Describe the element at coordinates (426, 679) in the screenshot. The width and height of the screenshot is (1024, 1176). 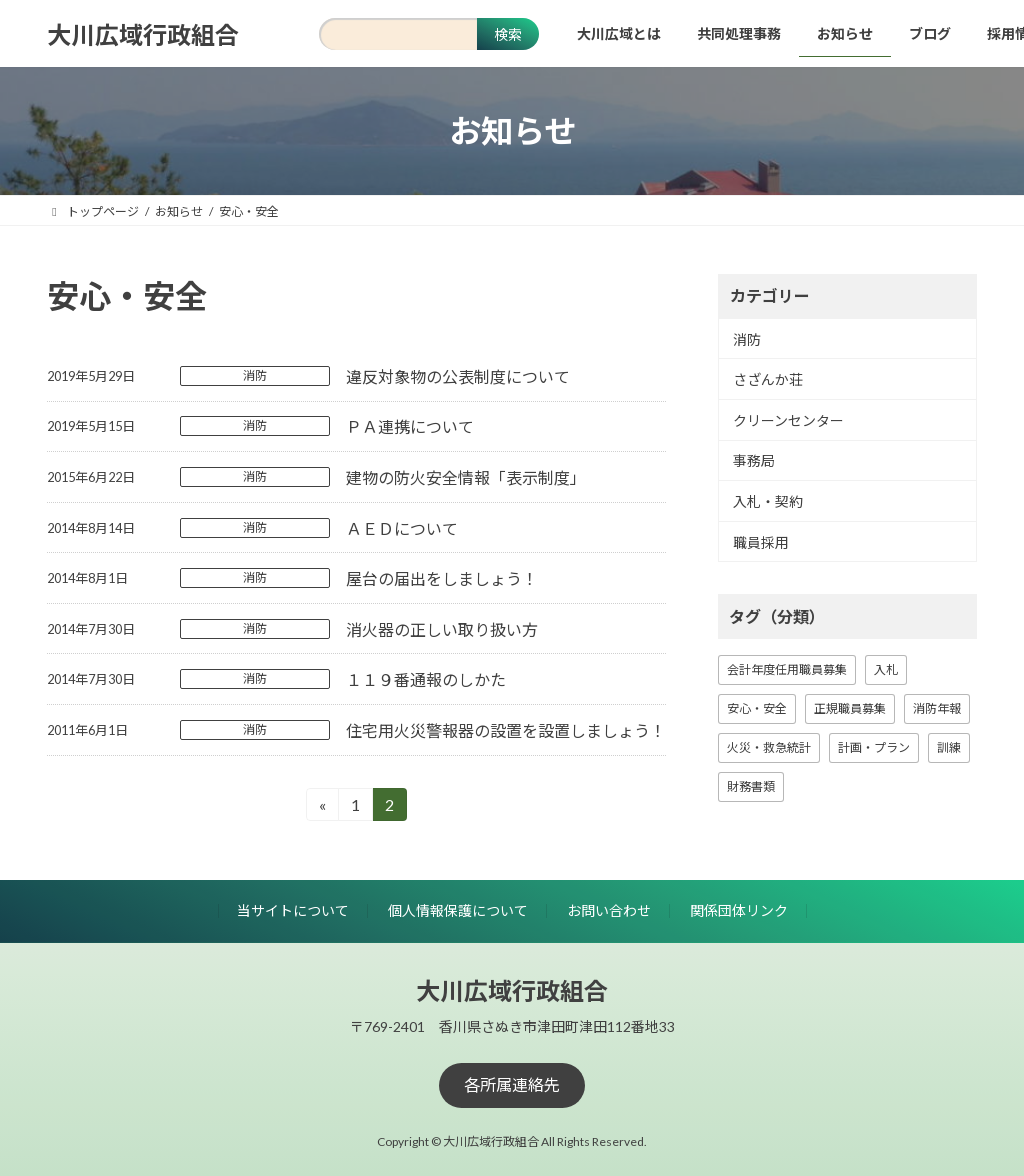
I see `１１９番通報のしかた` at that location.